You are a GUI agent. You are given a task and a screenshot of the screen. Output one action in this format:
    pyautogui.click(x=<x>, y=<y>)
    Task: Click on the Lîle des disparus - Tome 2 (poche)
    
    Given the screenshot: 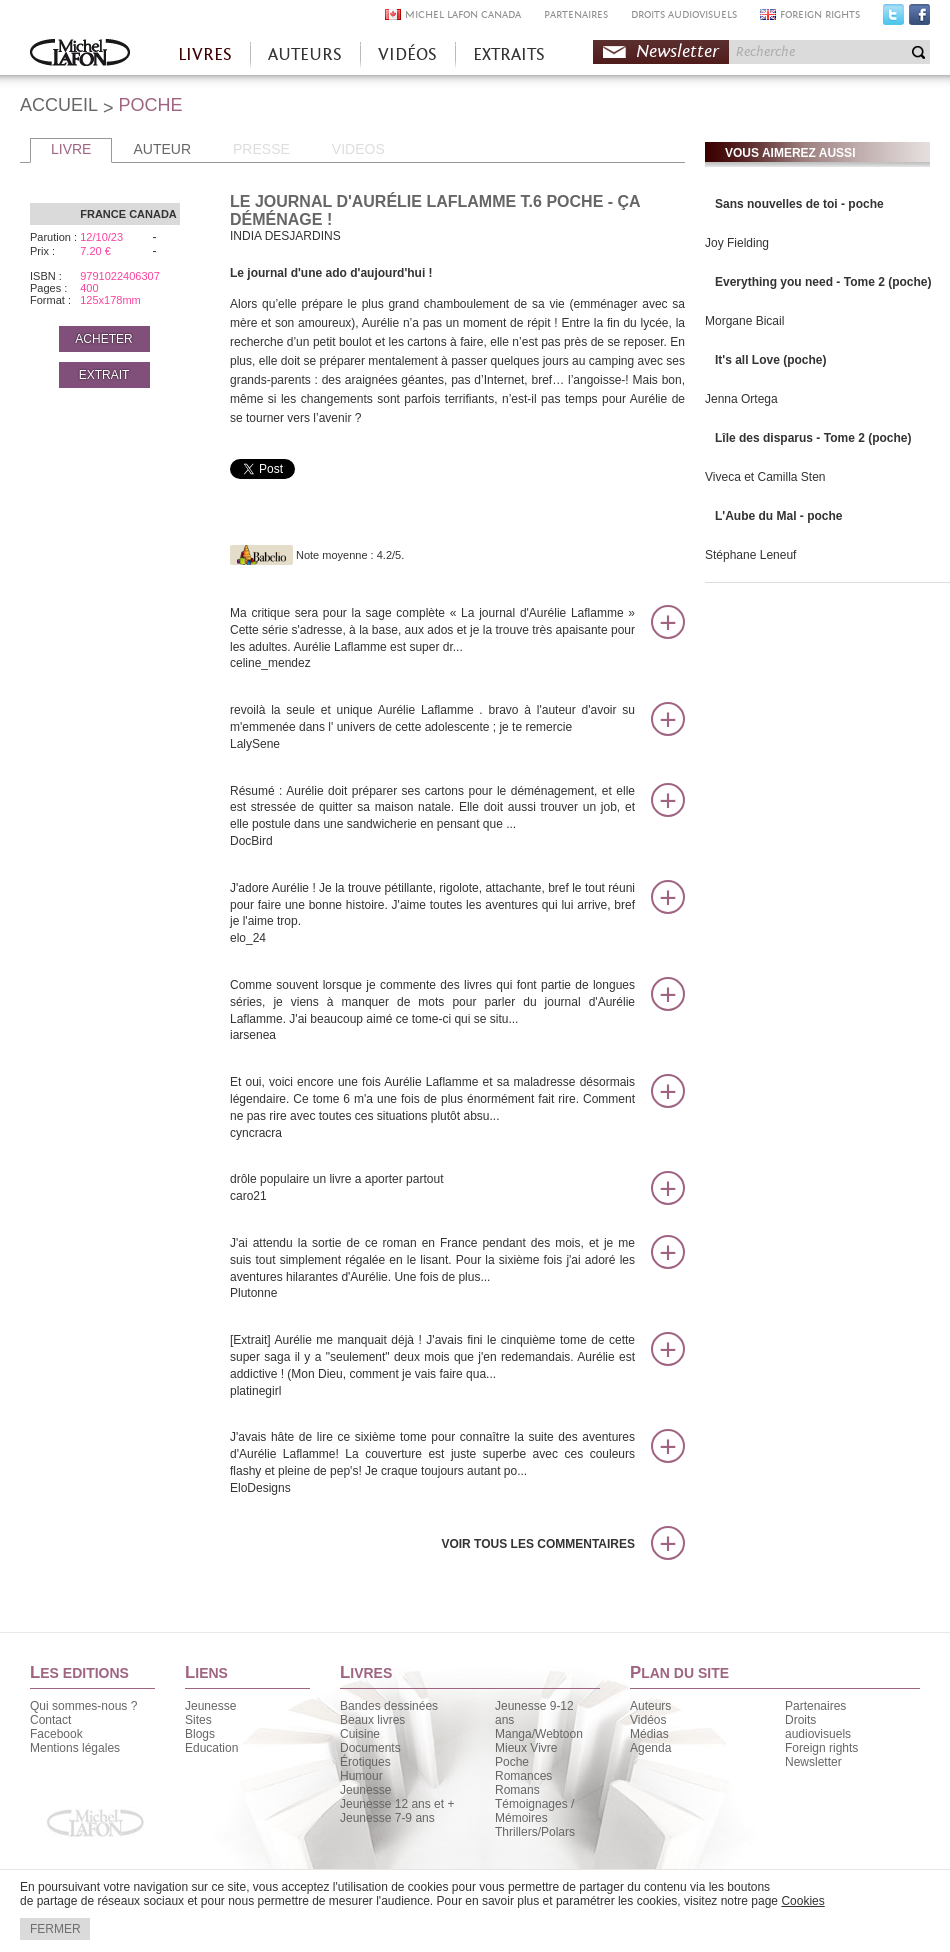 What is the action you would take?
    pyautogui.click(x=813, y=438)
    